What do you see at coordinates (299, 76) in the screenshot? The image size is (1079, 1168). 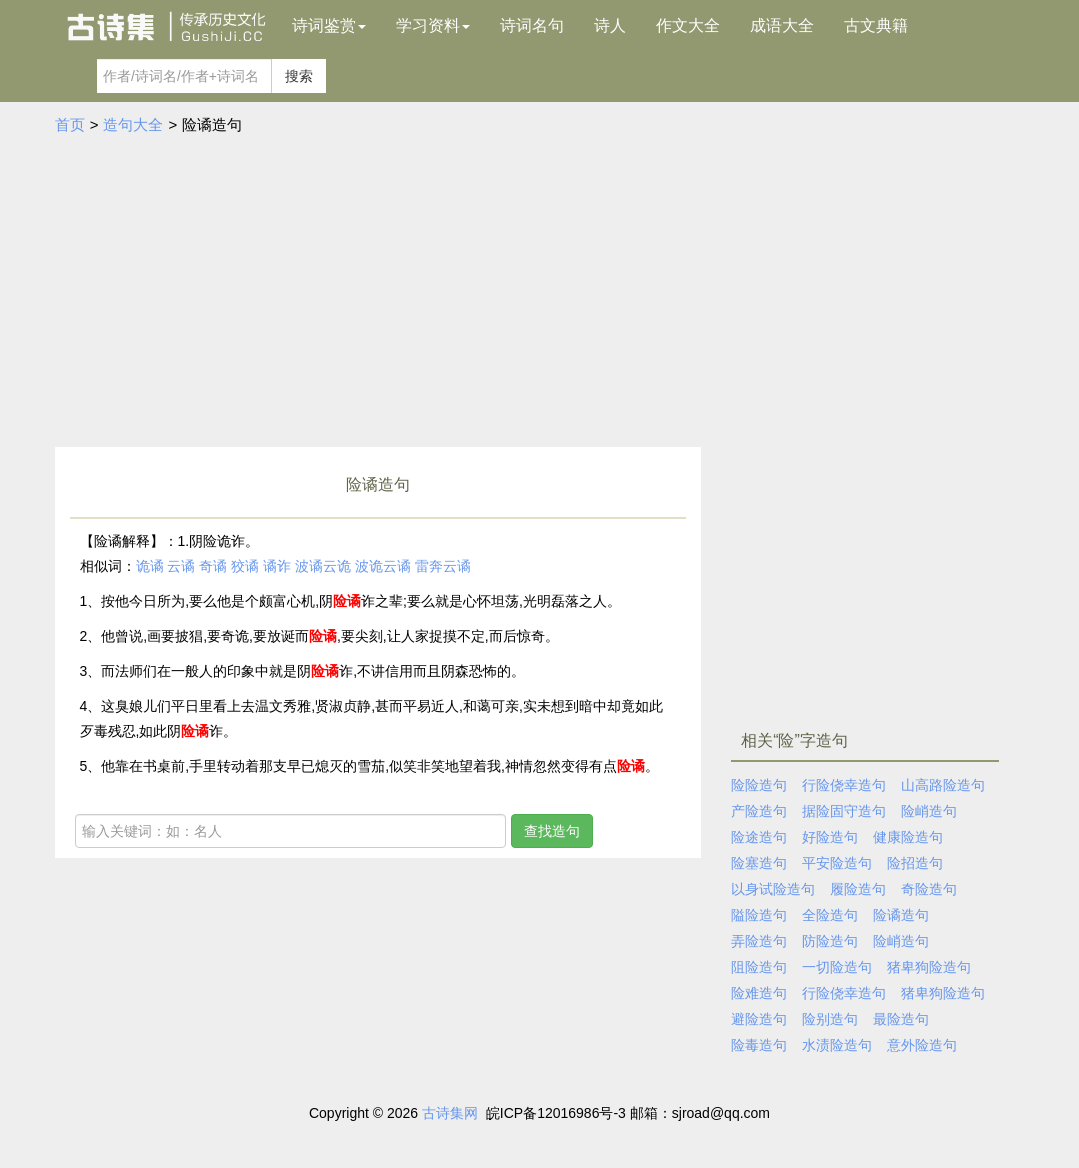 I see `搜索` at bounding box center [299, 76].